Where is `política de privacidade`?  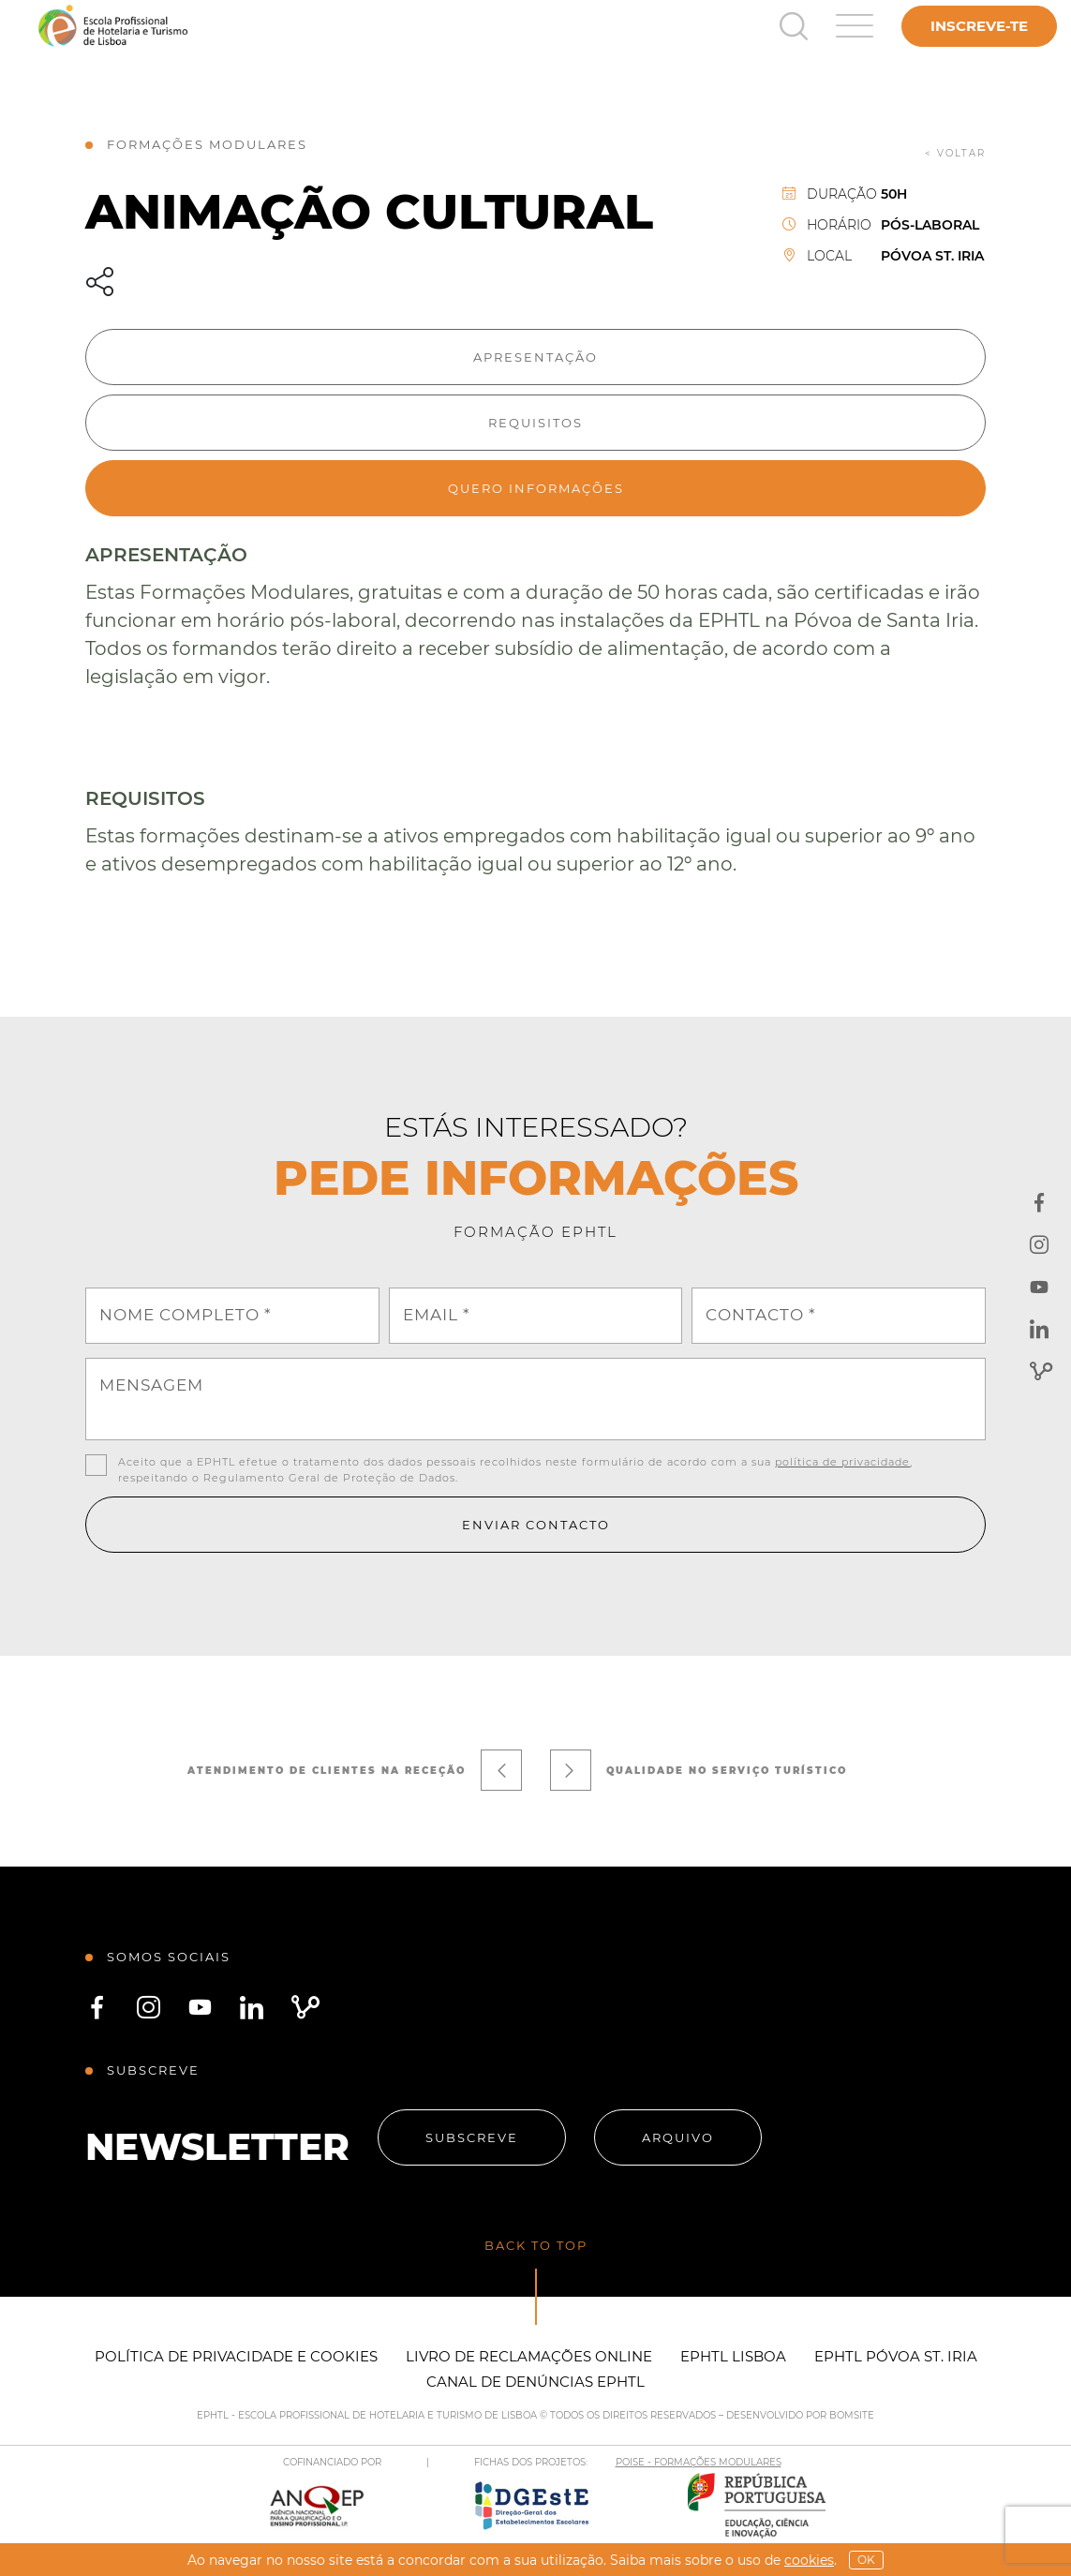
política de privacidade is located at coordinates (842, 1461).